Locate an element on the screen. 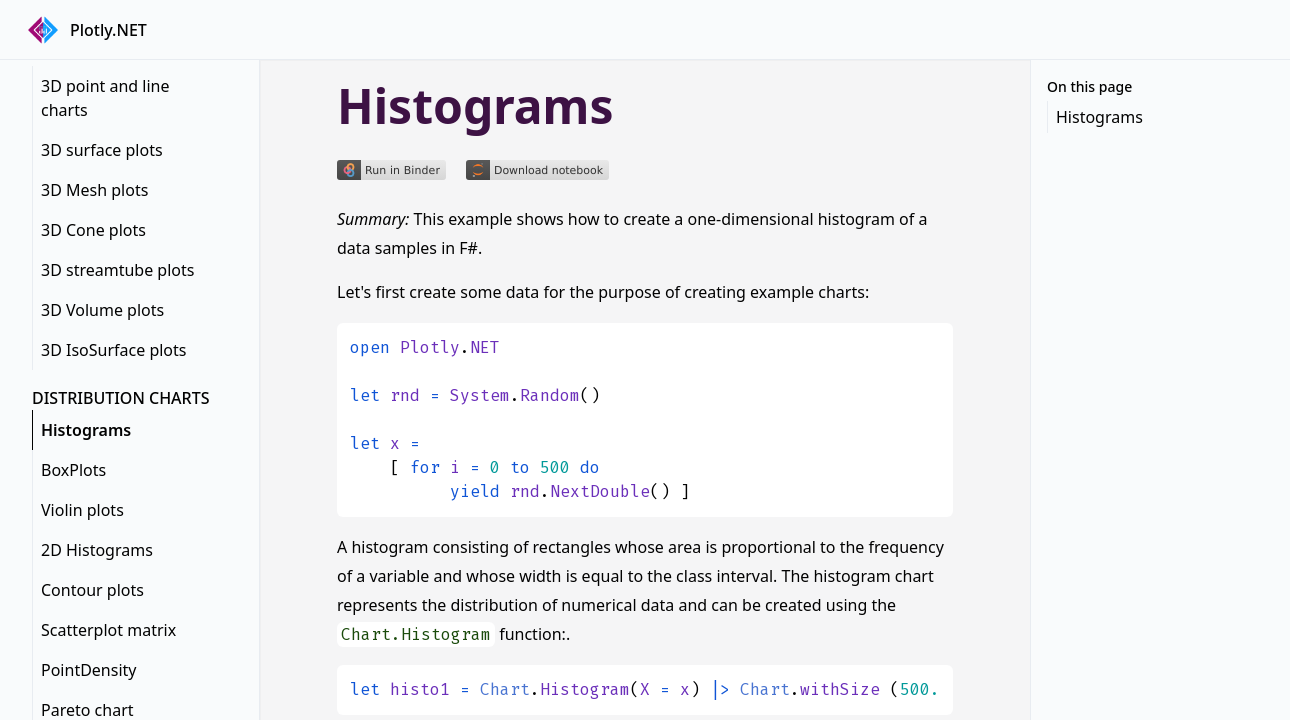  BoxPlots is located at coordinates (73, 470).